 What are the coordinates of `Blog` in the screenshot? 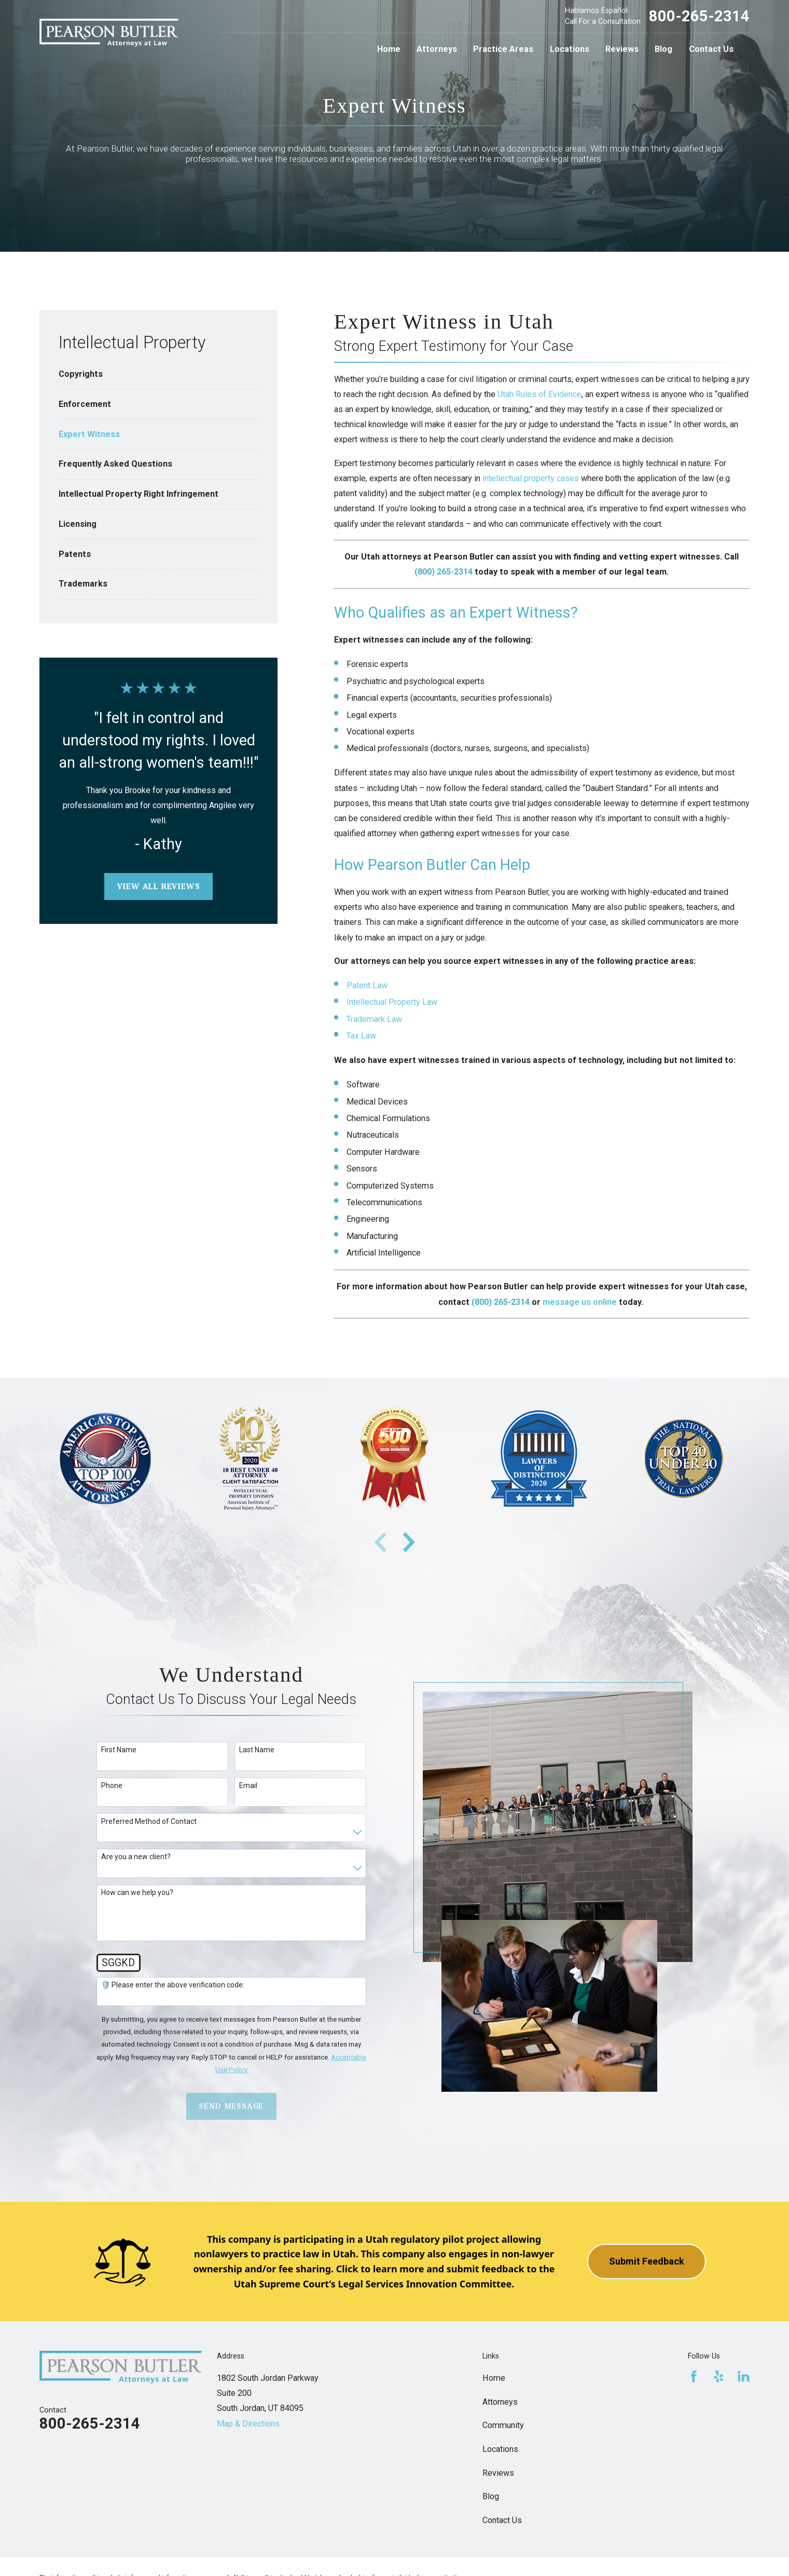 It's located at (490, 2496).